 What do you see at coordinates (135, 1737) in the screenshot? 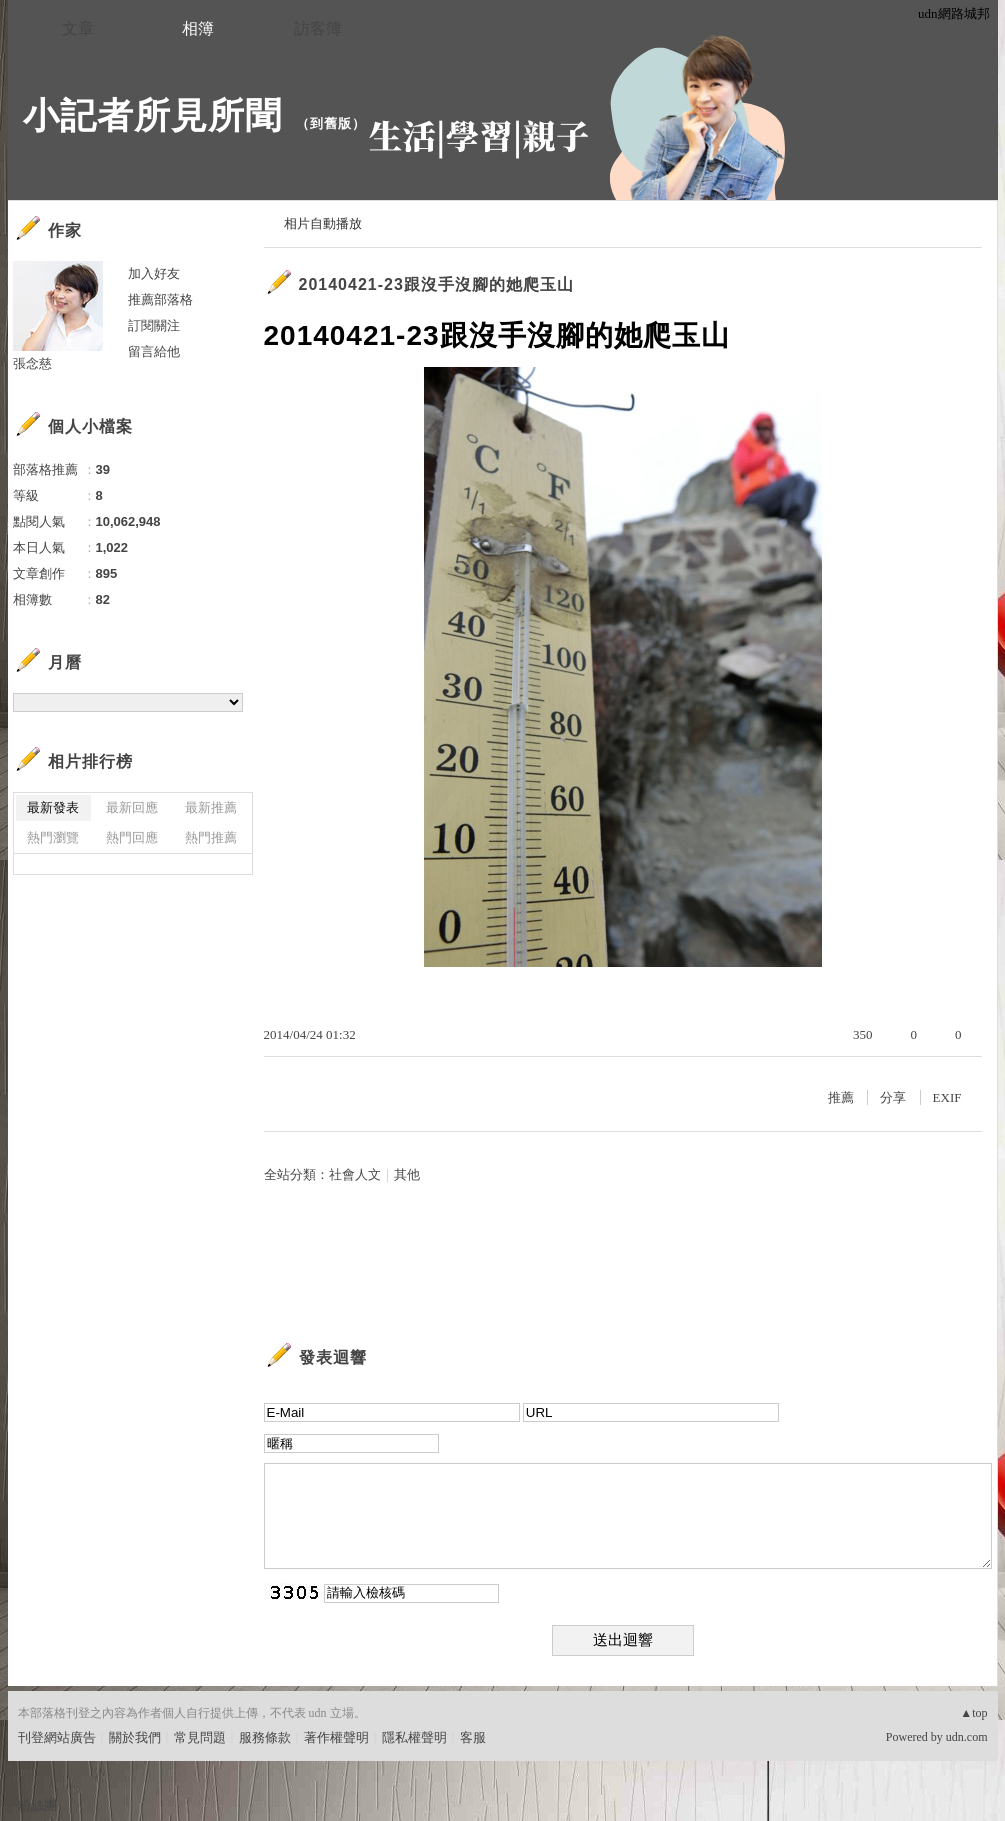
I see `關於我們` at bounding box center [135, 1737].